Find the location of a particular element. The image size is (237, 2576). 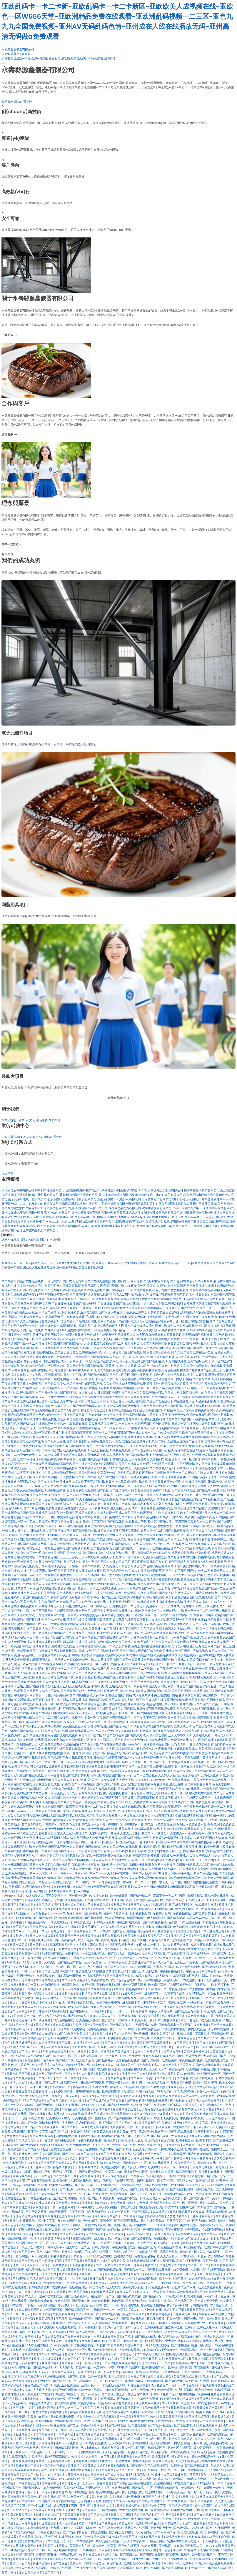

在线观看福利影院 is located at coordinates (204, 1771).